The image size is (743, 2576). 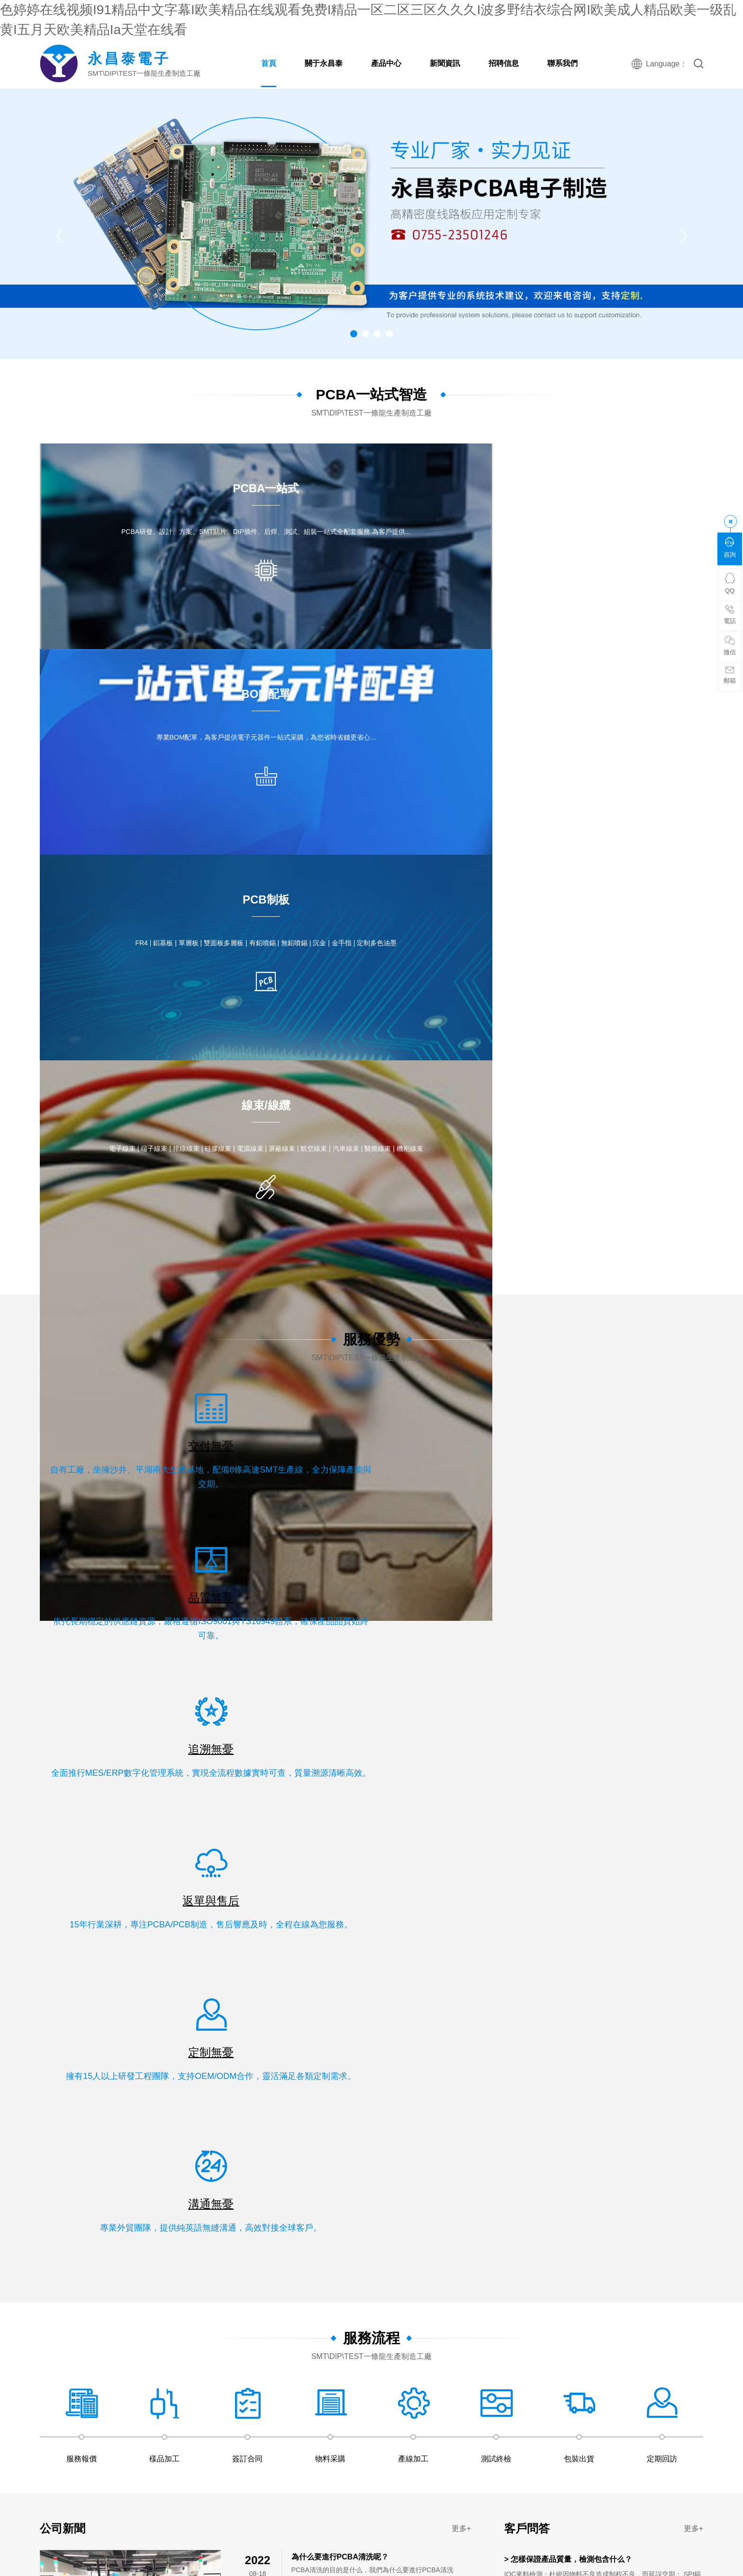 What do you see at coordinates (673, 2163) in the screenshot?
I see `av理论电影` at bounding box center [673, 2163].